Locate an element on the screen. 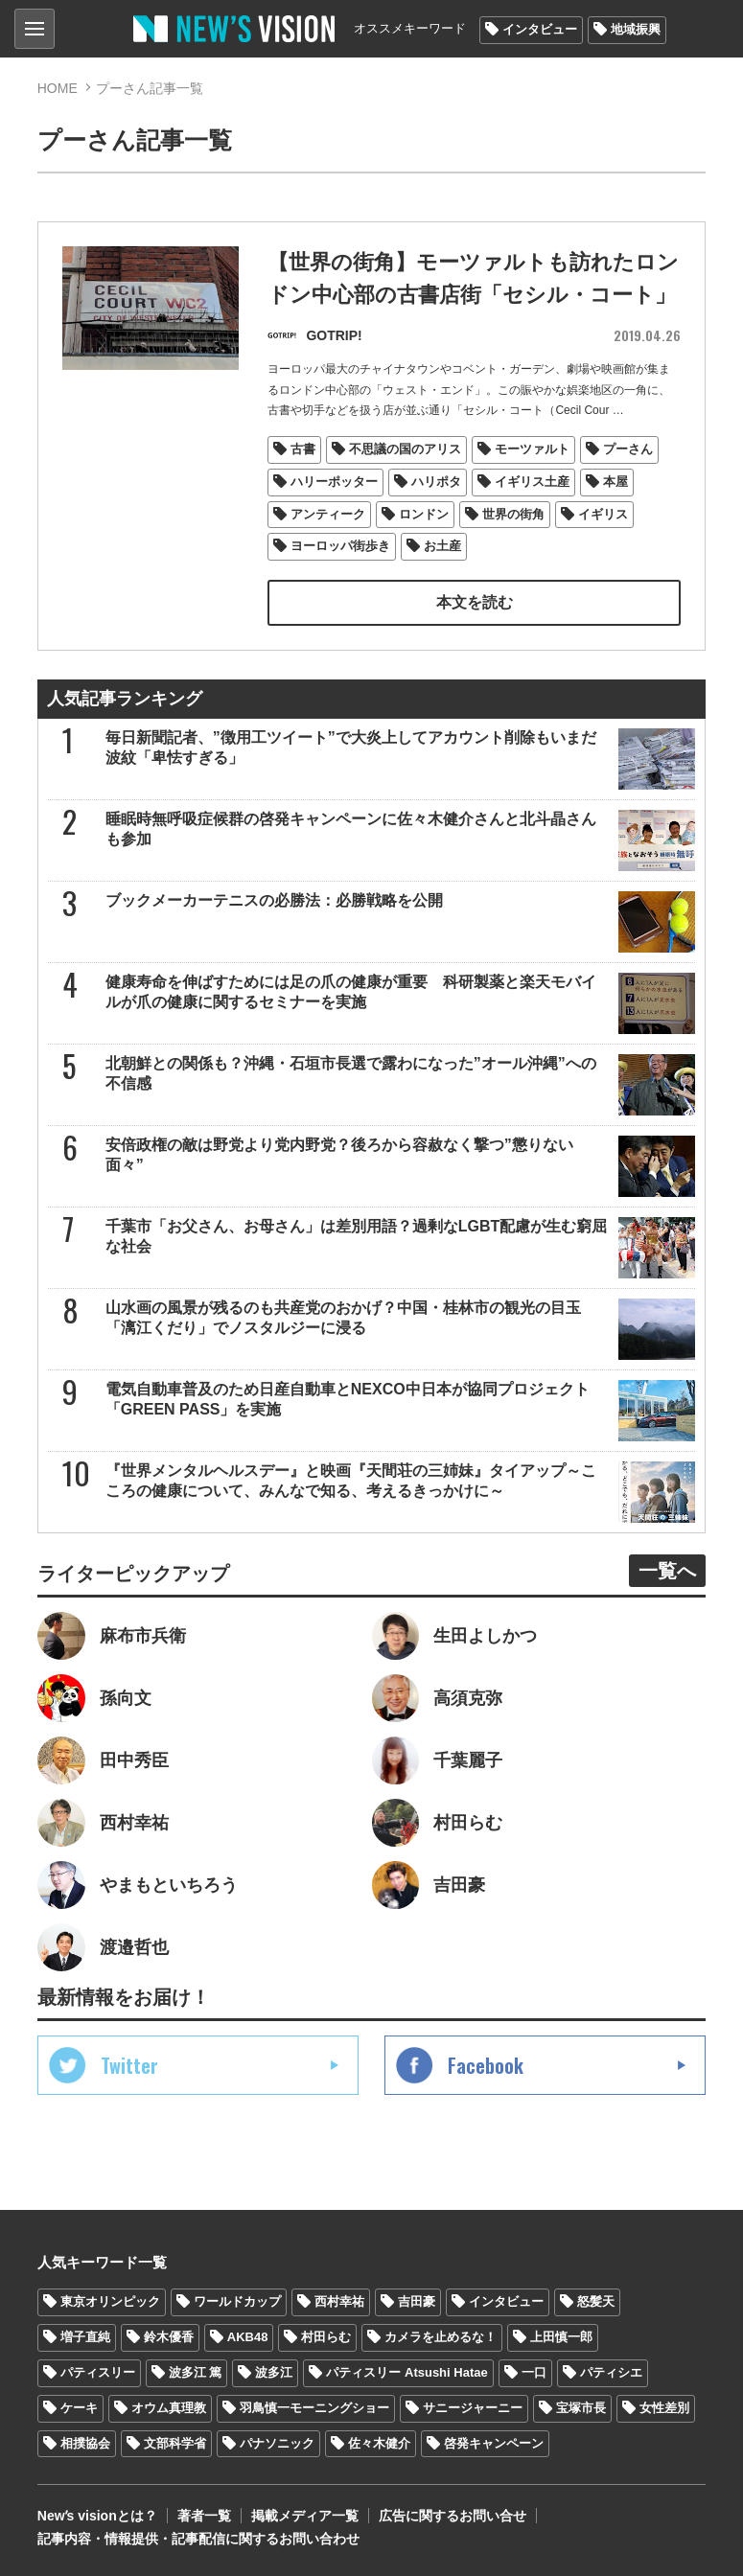 This screenshot has width=743, height=2576. インタビュー is located at coordinates (539, 29).